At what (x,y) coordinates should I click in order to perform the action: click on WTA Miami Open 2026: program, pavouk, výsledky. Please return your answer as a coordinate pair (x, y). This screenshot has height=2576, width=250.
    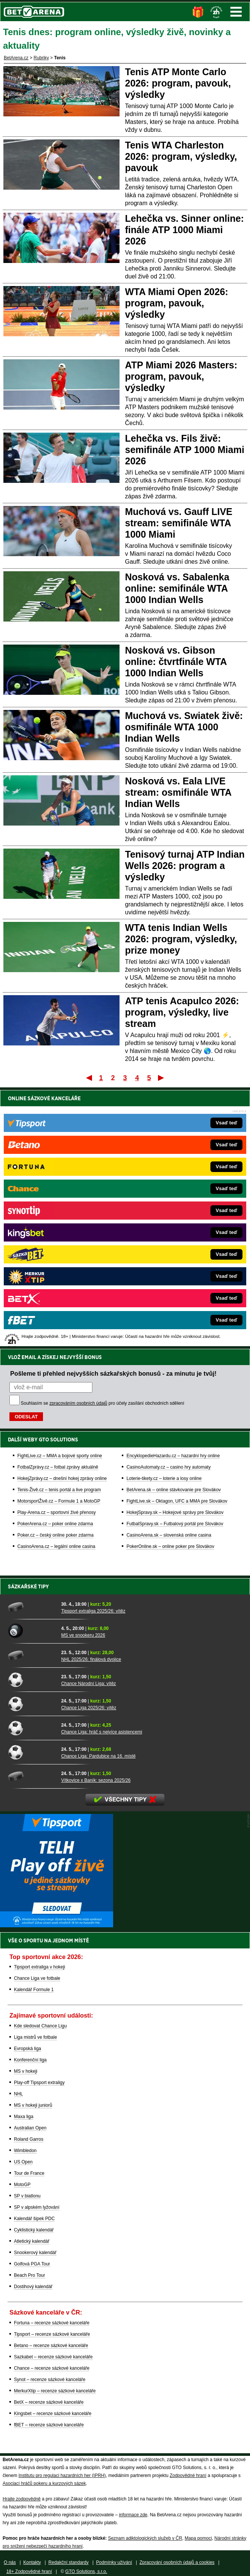
    Looking at the image, I should click on (177, 303).